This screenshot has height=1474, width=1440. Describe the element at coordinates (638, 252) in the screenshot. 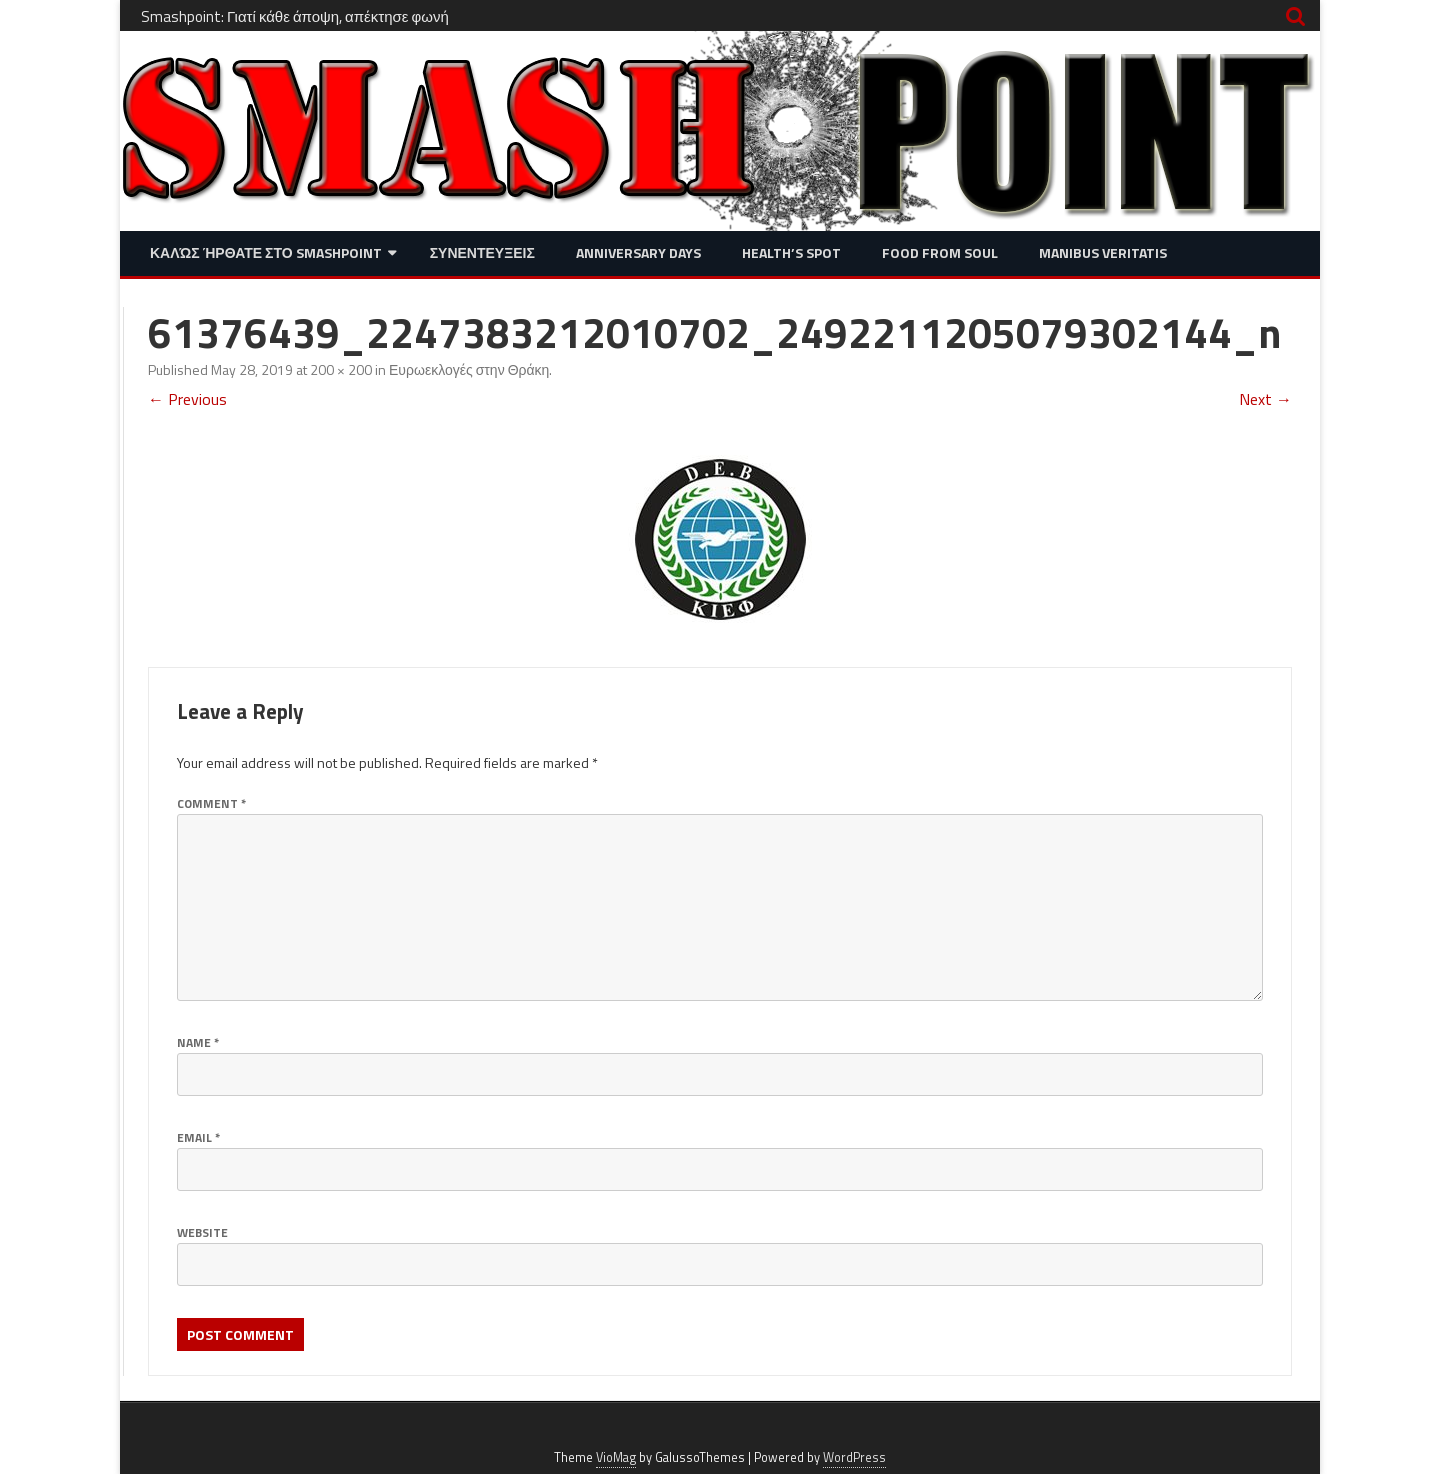

I see `Anniversary Days` at that location.